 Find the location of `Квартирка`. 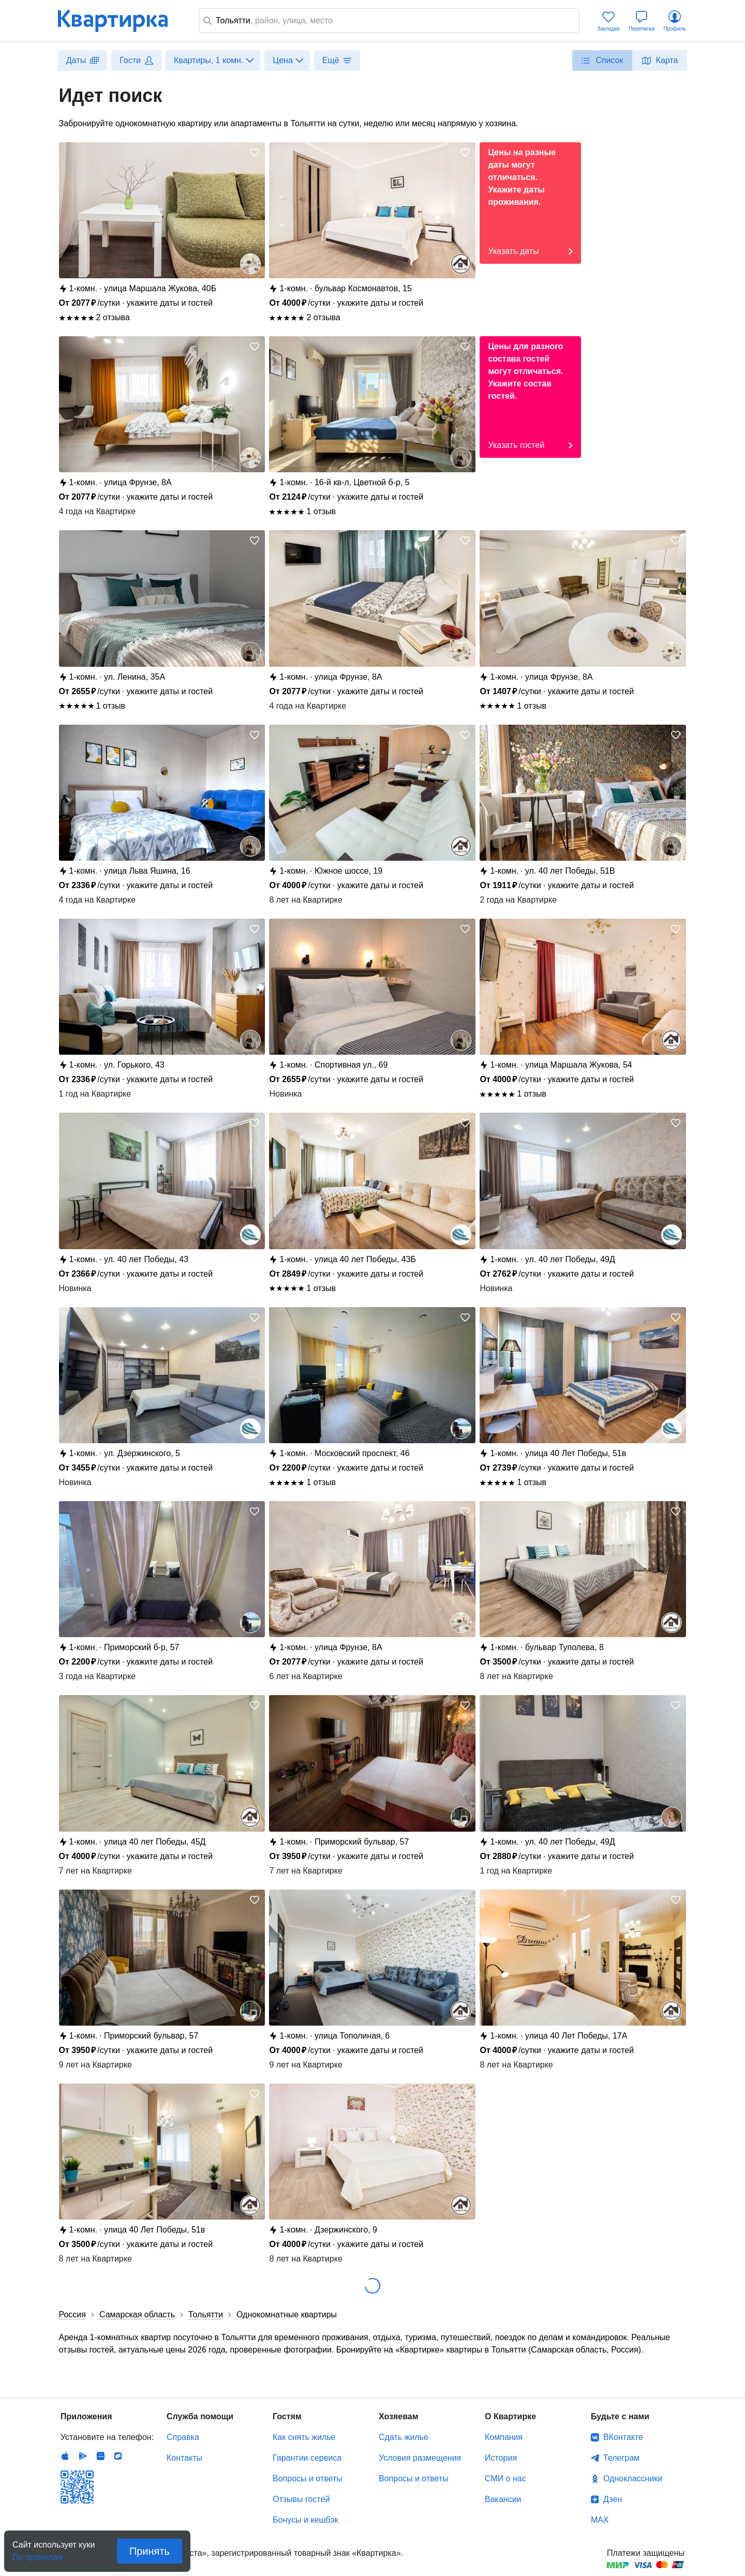

Квартирка is located at coordinates (120, 20).